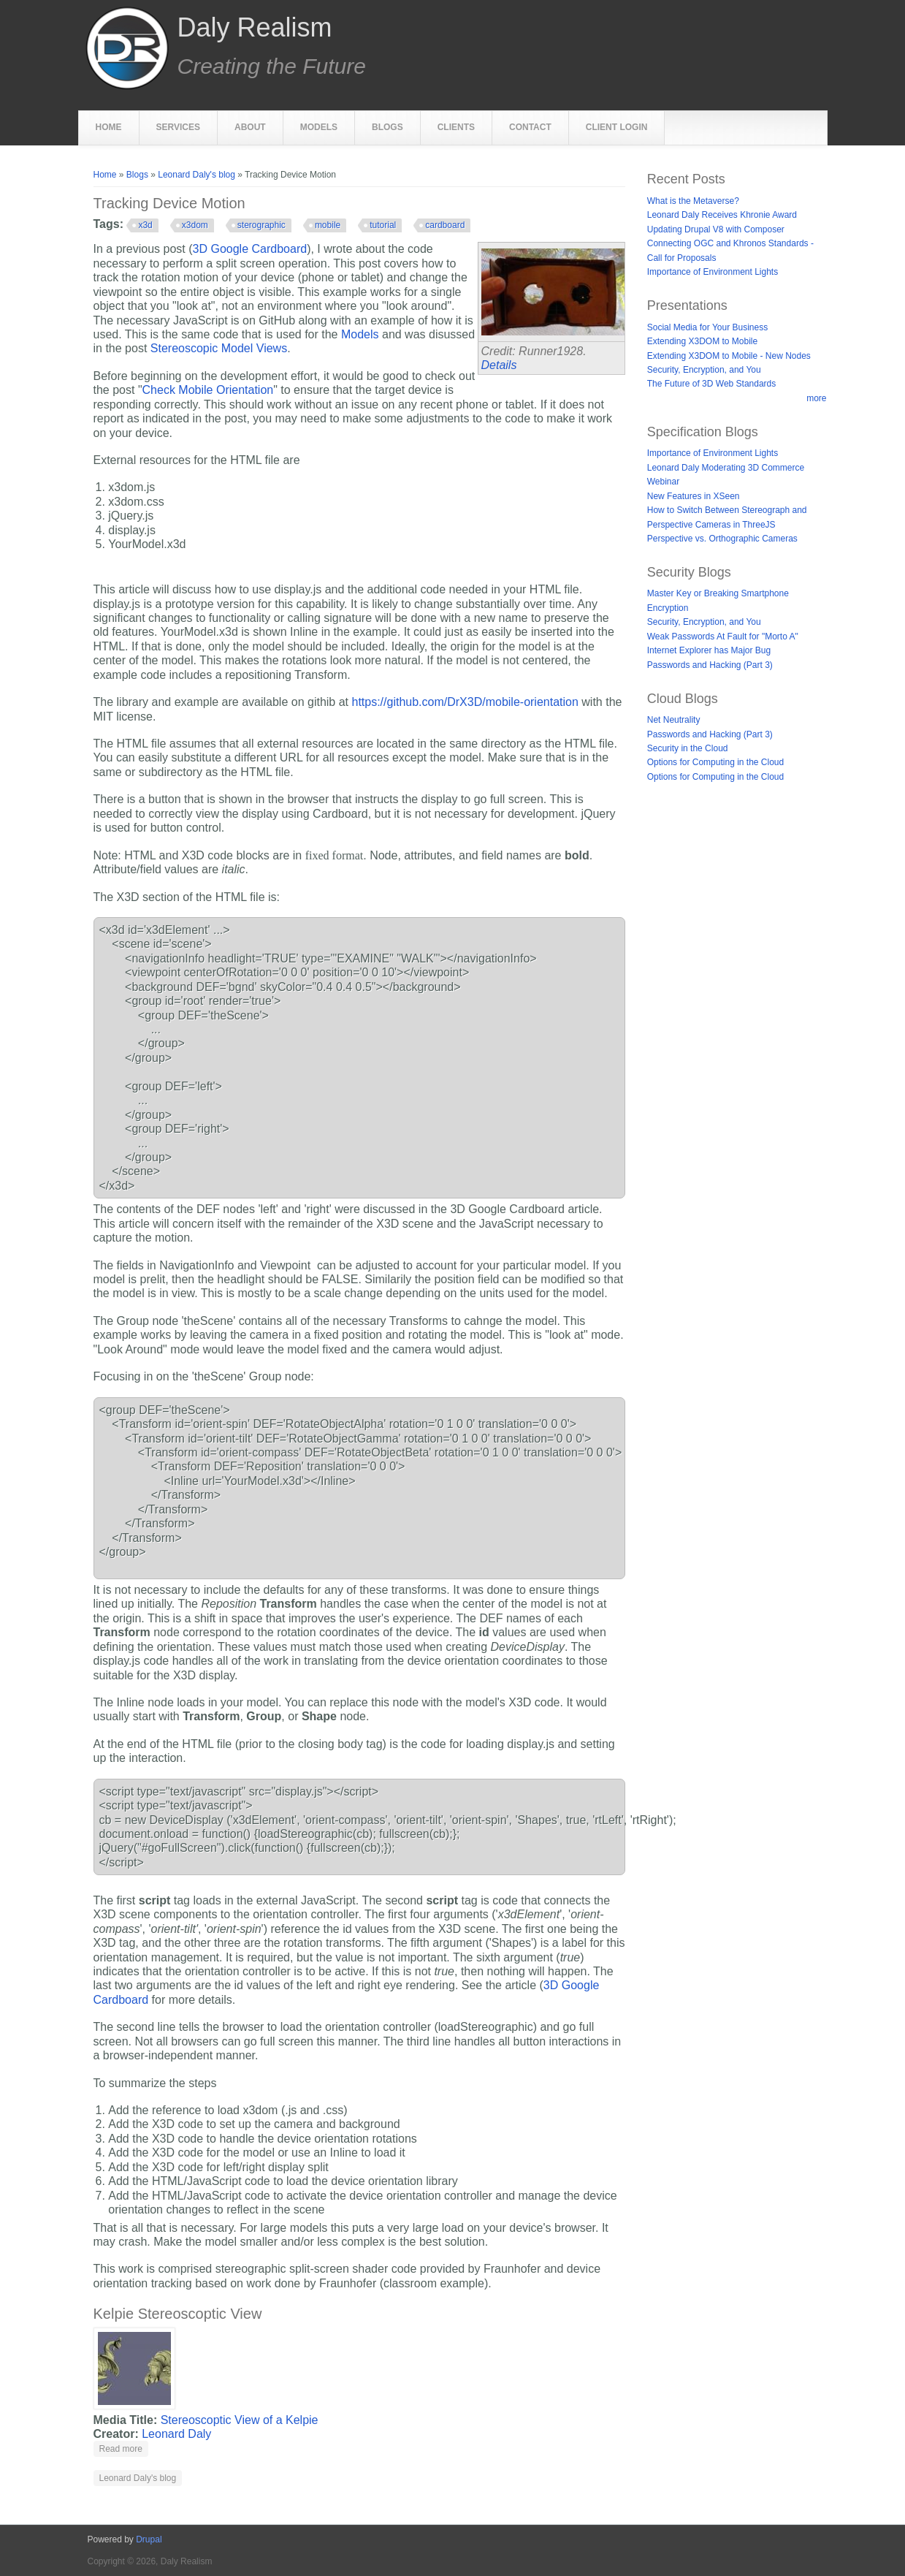 This screenshot has width=905, height=2576. I want to click on Updating Drupal V8 with Composer, so click(715, 229).